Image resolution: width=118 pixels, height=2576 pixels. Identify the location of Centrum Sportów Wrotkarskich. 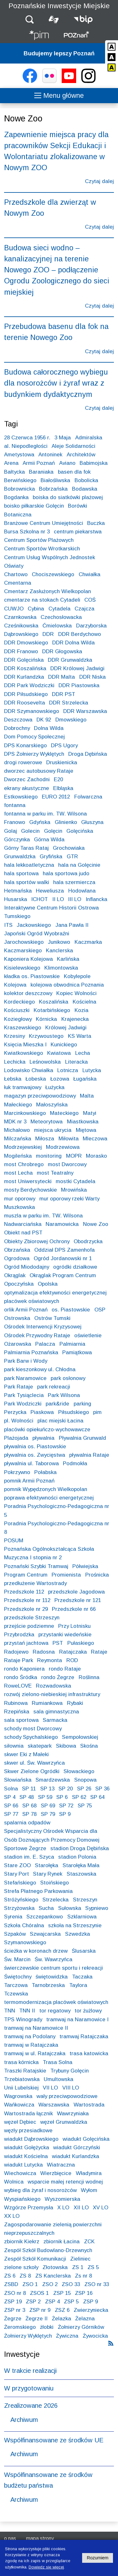
(42, 549).